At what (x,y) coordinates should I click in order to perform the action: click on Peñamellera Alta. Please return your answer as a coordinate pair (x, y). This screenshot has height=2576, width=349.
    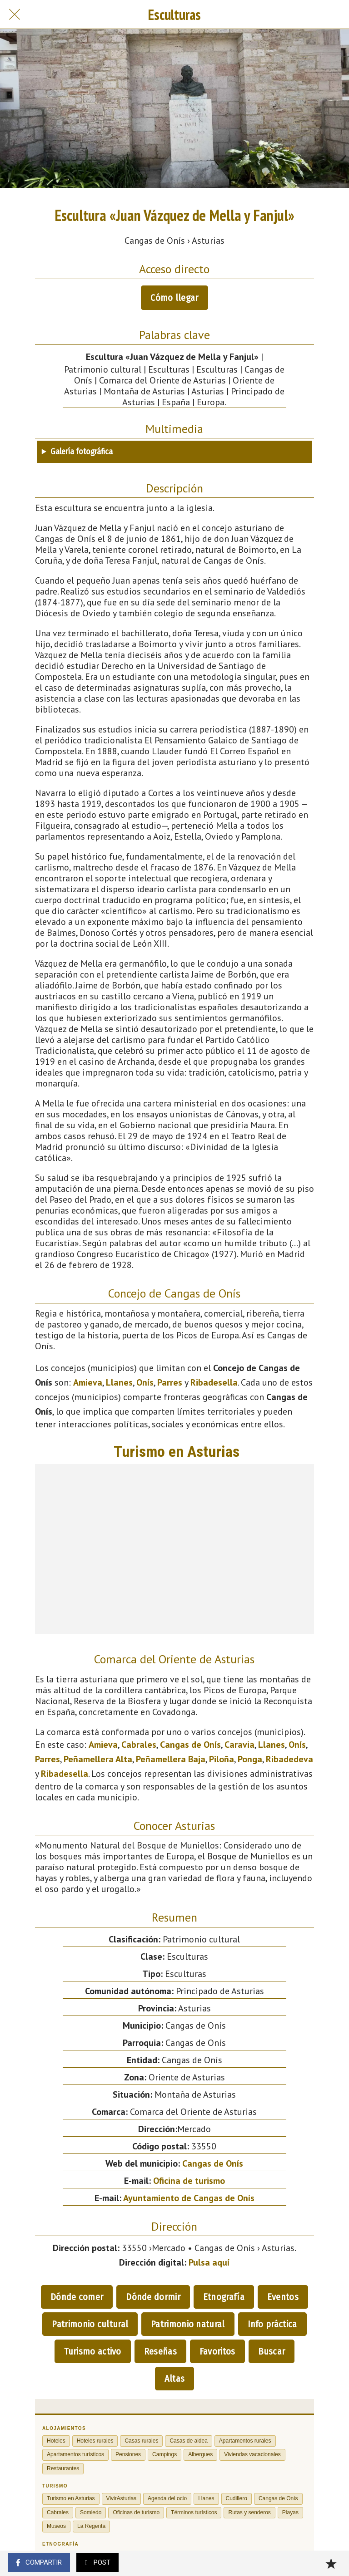
    Looking at the image, I should click on (98, 1759).